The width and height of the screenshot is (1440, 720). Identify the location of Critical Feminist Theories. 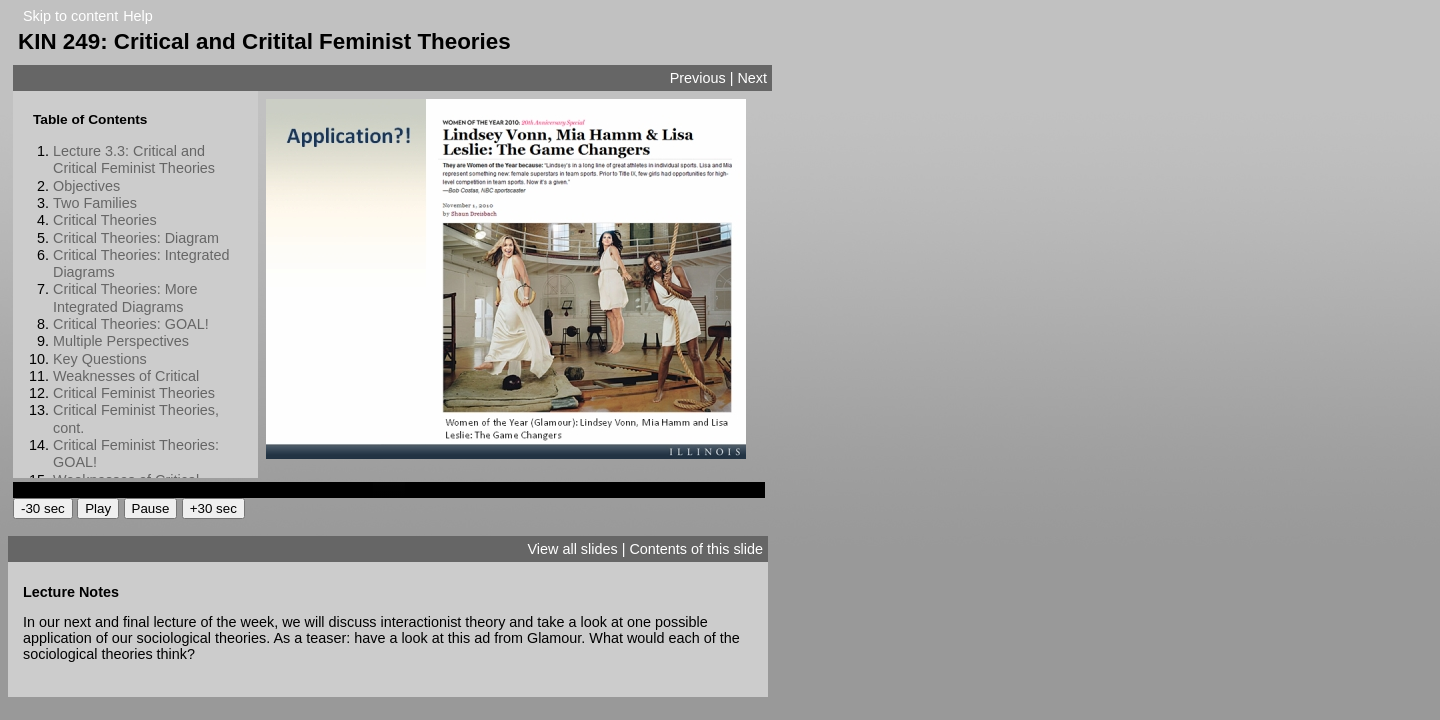
(134, 393).